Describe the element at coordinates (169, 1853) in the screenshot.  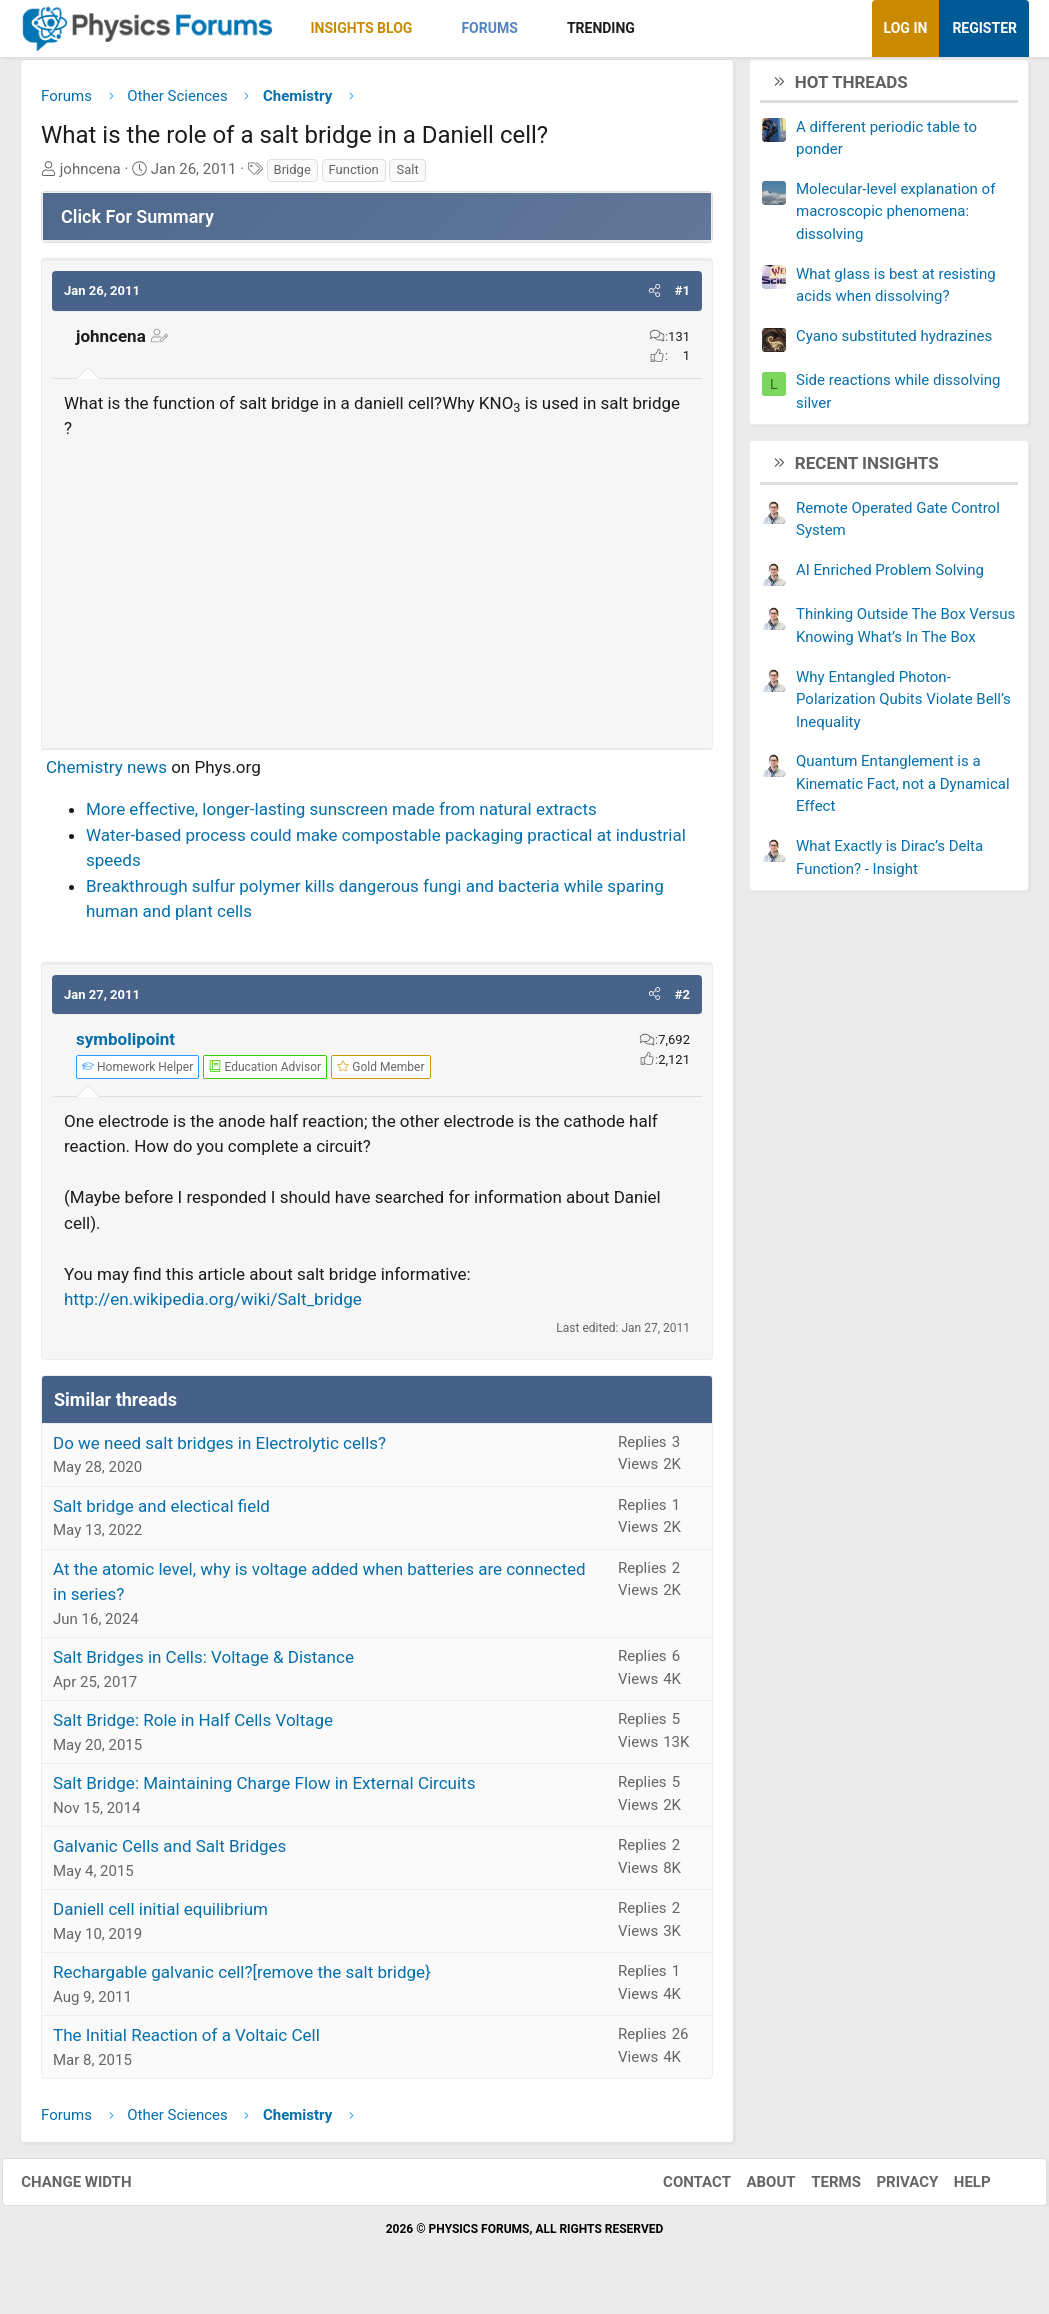
I see `Galvanic Cells and Salt Bridges` at that location.